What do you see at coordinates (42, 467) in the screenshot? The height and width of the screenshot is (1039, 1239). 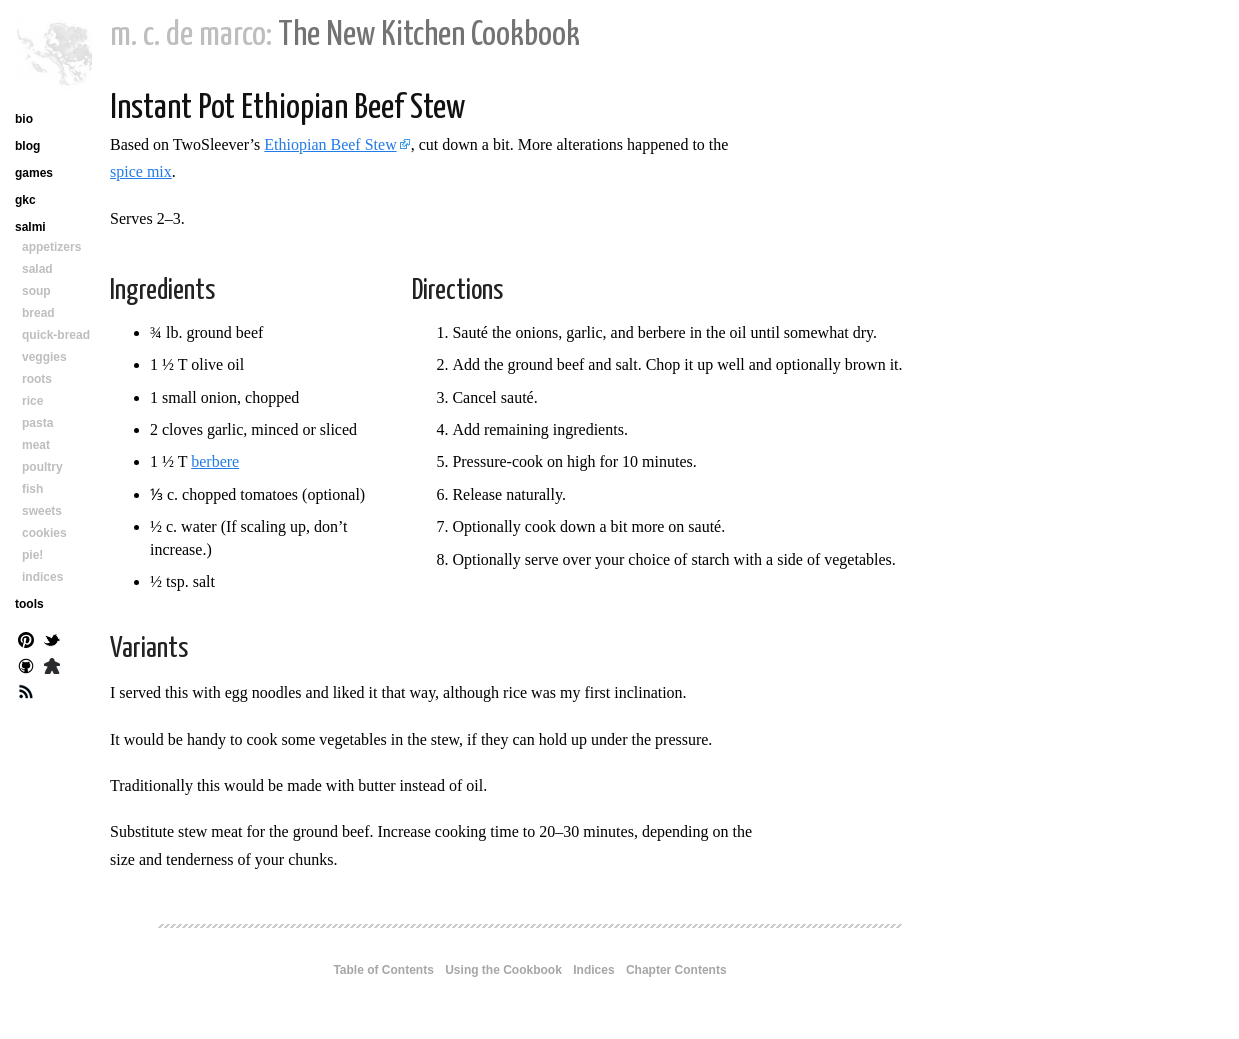 I see `poultry` at bounding box center [42, 467].